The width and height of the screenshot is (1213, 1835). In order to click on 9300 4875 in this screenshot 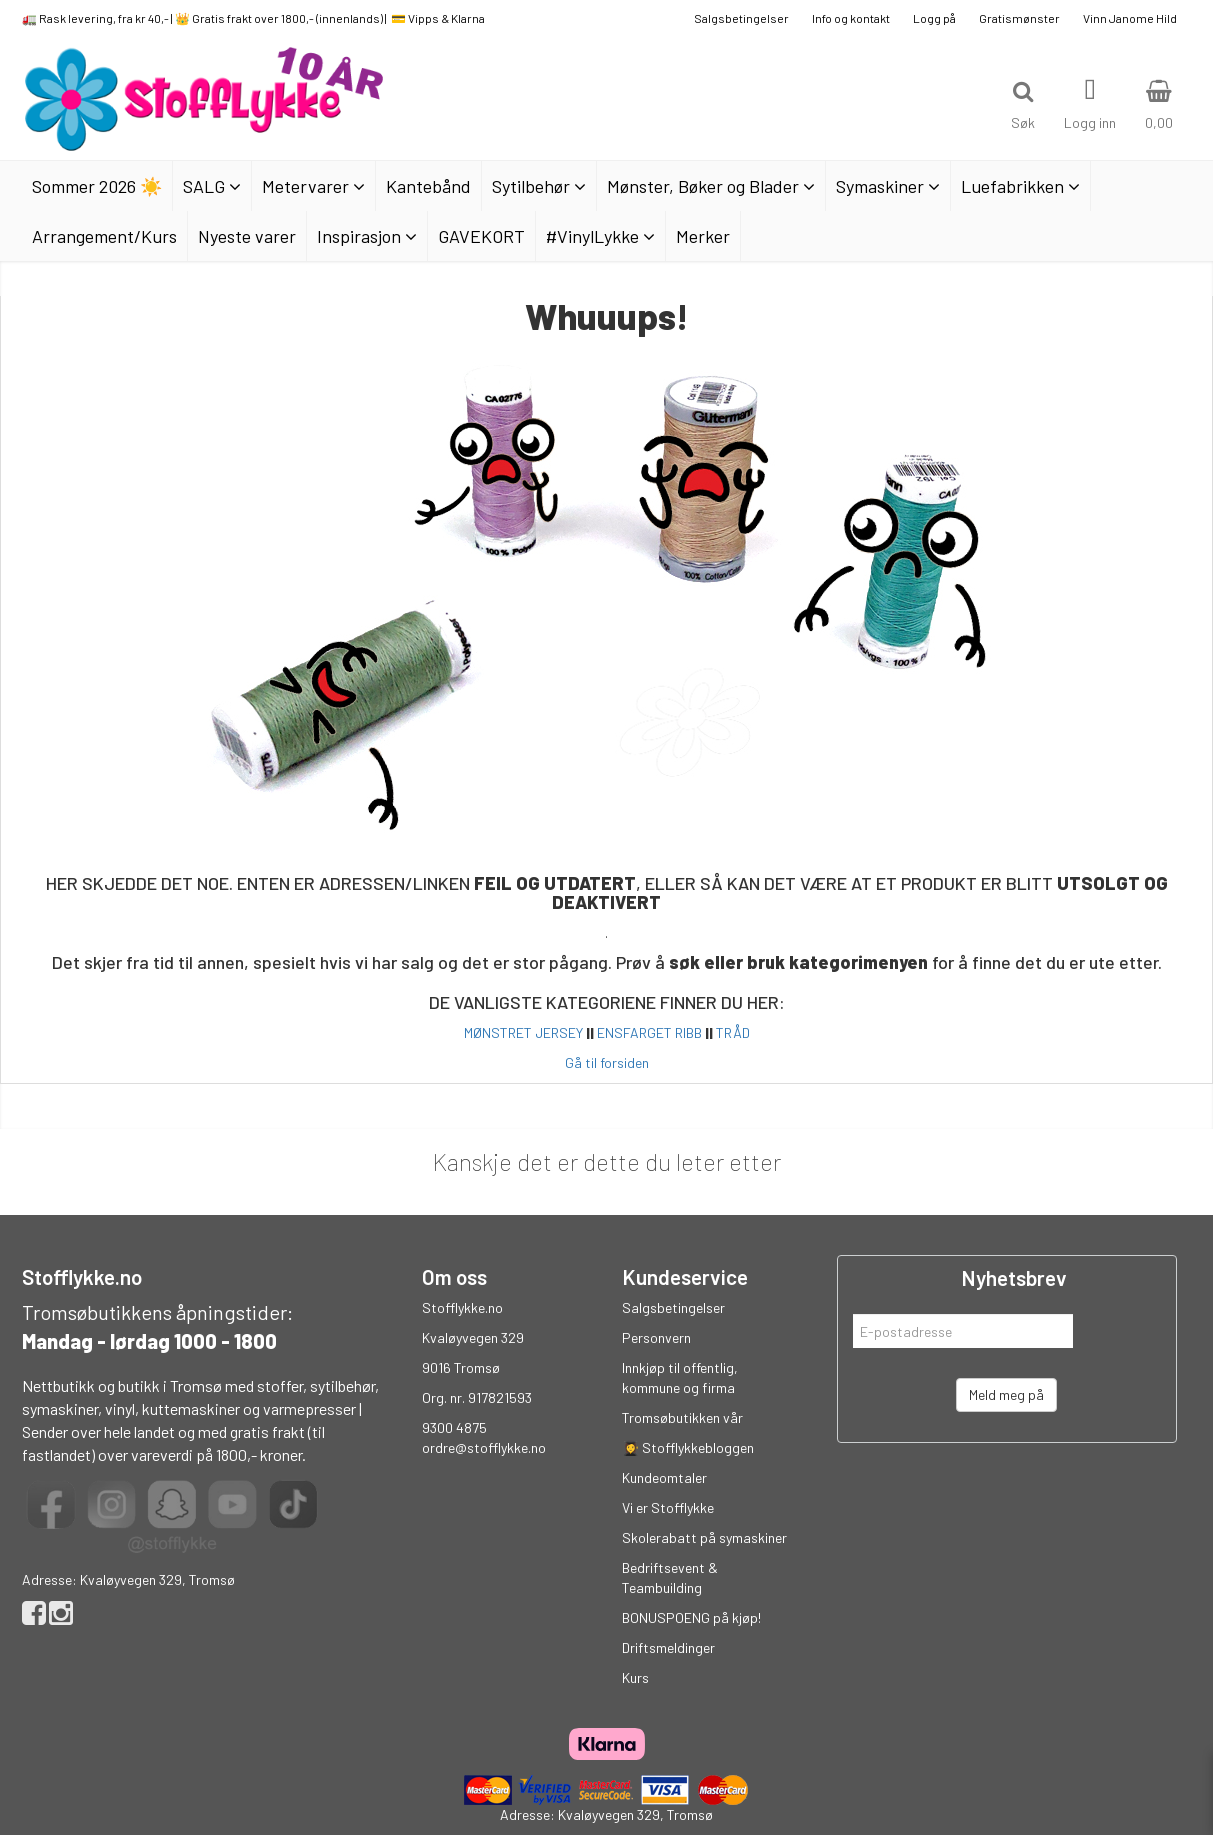, I will do `click(454, 1427)`.